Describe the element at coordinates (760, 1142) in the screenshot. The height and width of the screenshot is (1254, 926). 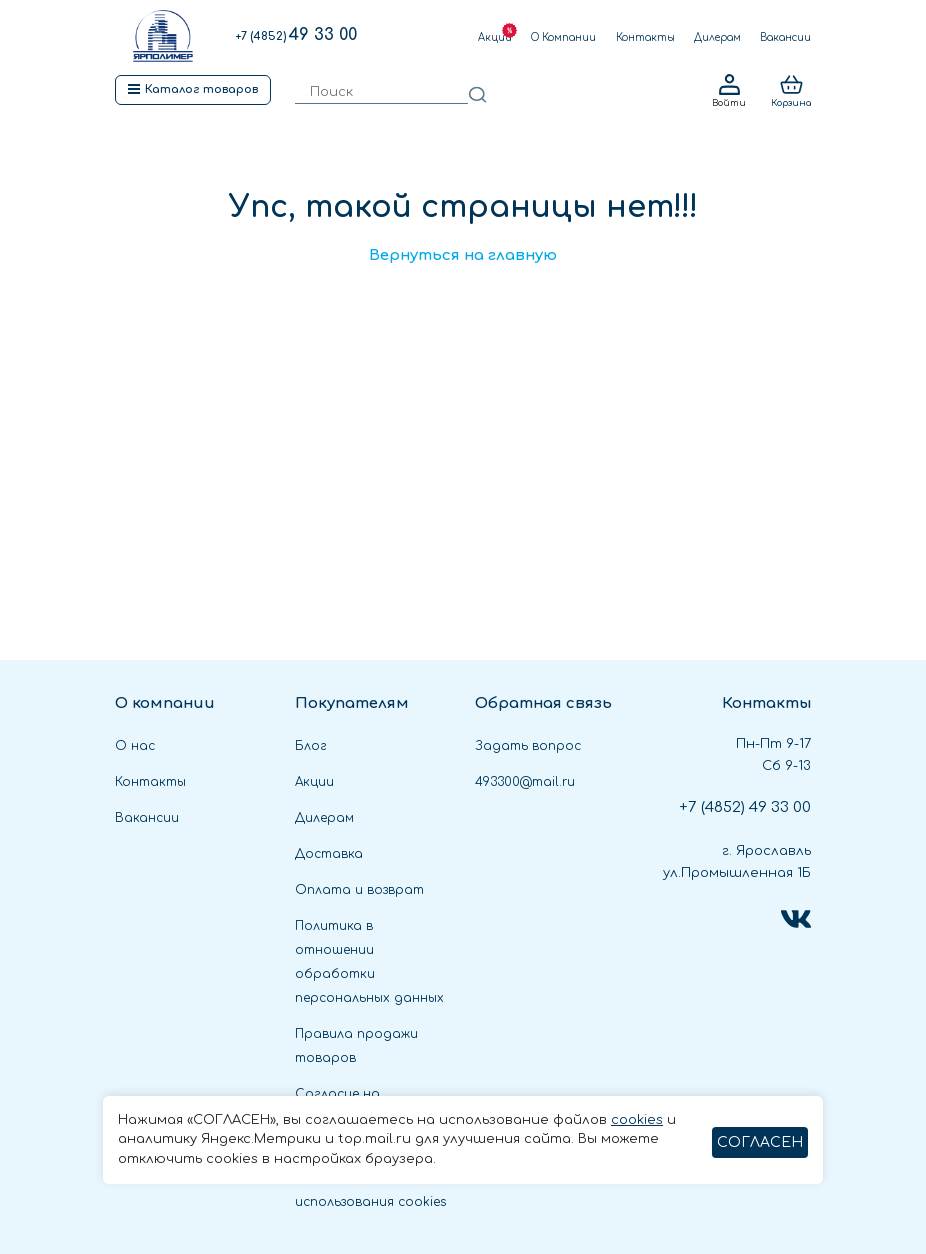
I see `СОГЛАСЕН` at that location.